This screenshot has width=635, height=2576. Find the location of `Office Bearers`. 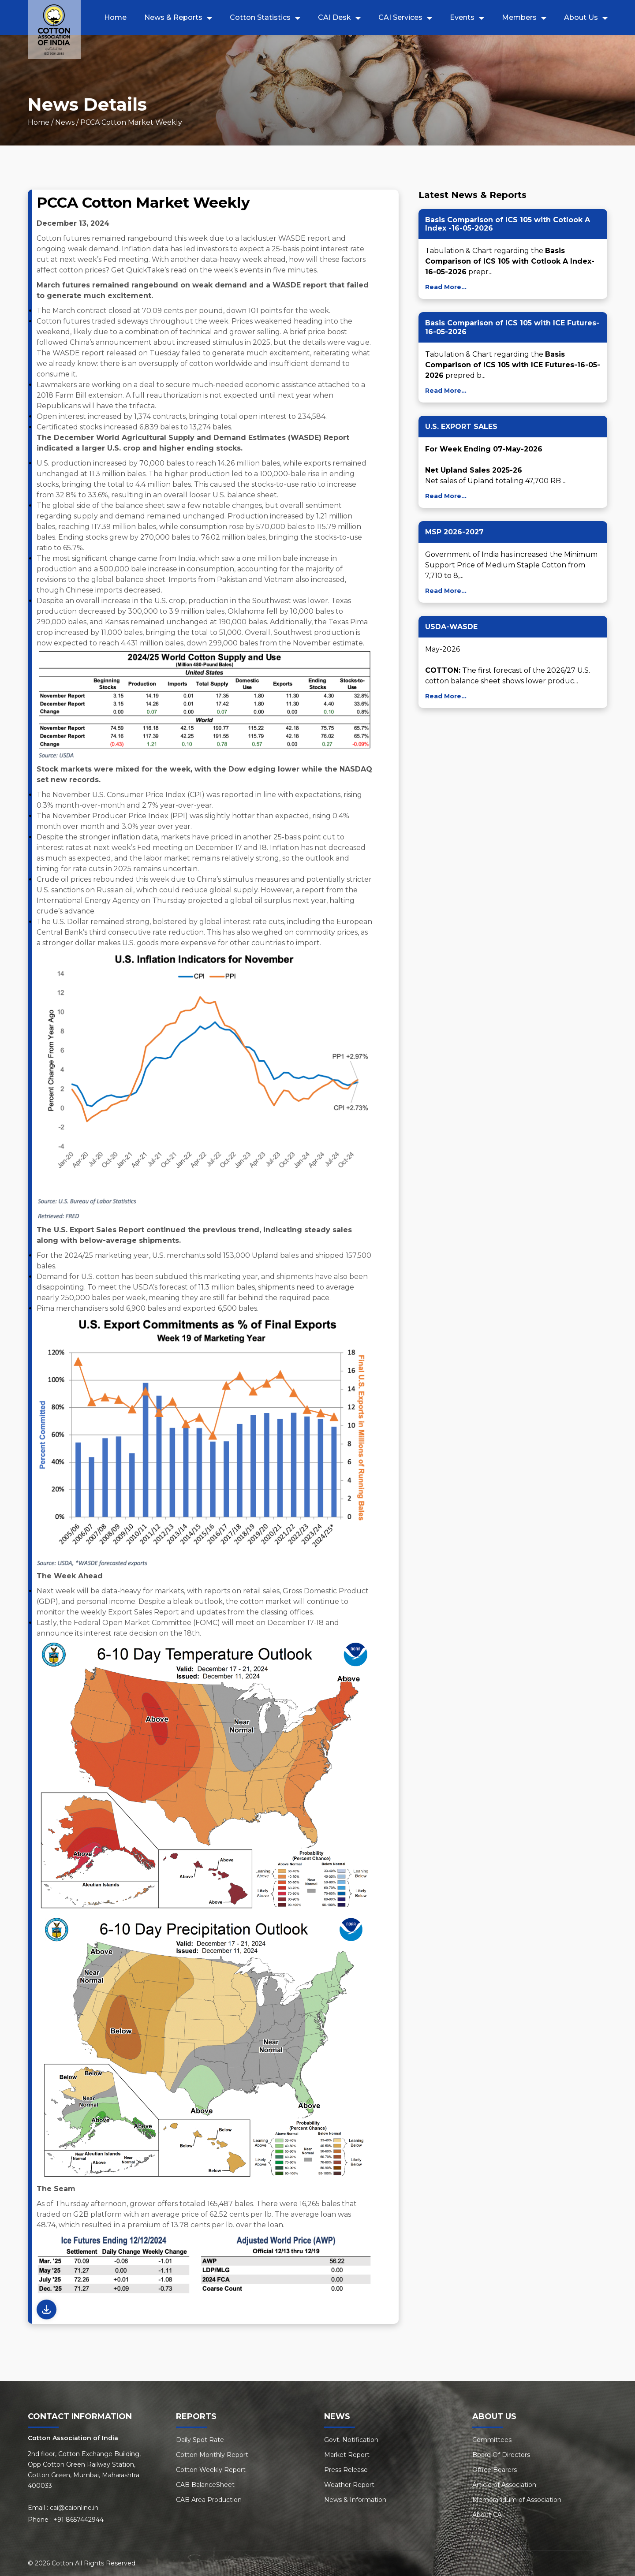

Office Bearers is located at coordinates (494, 2470).